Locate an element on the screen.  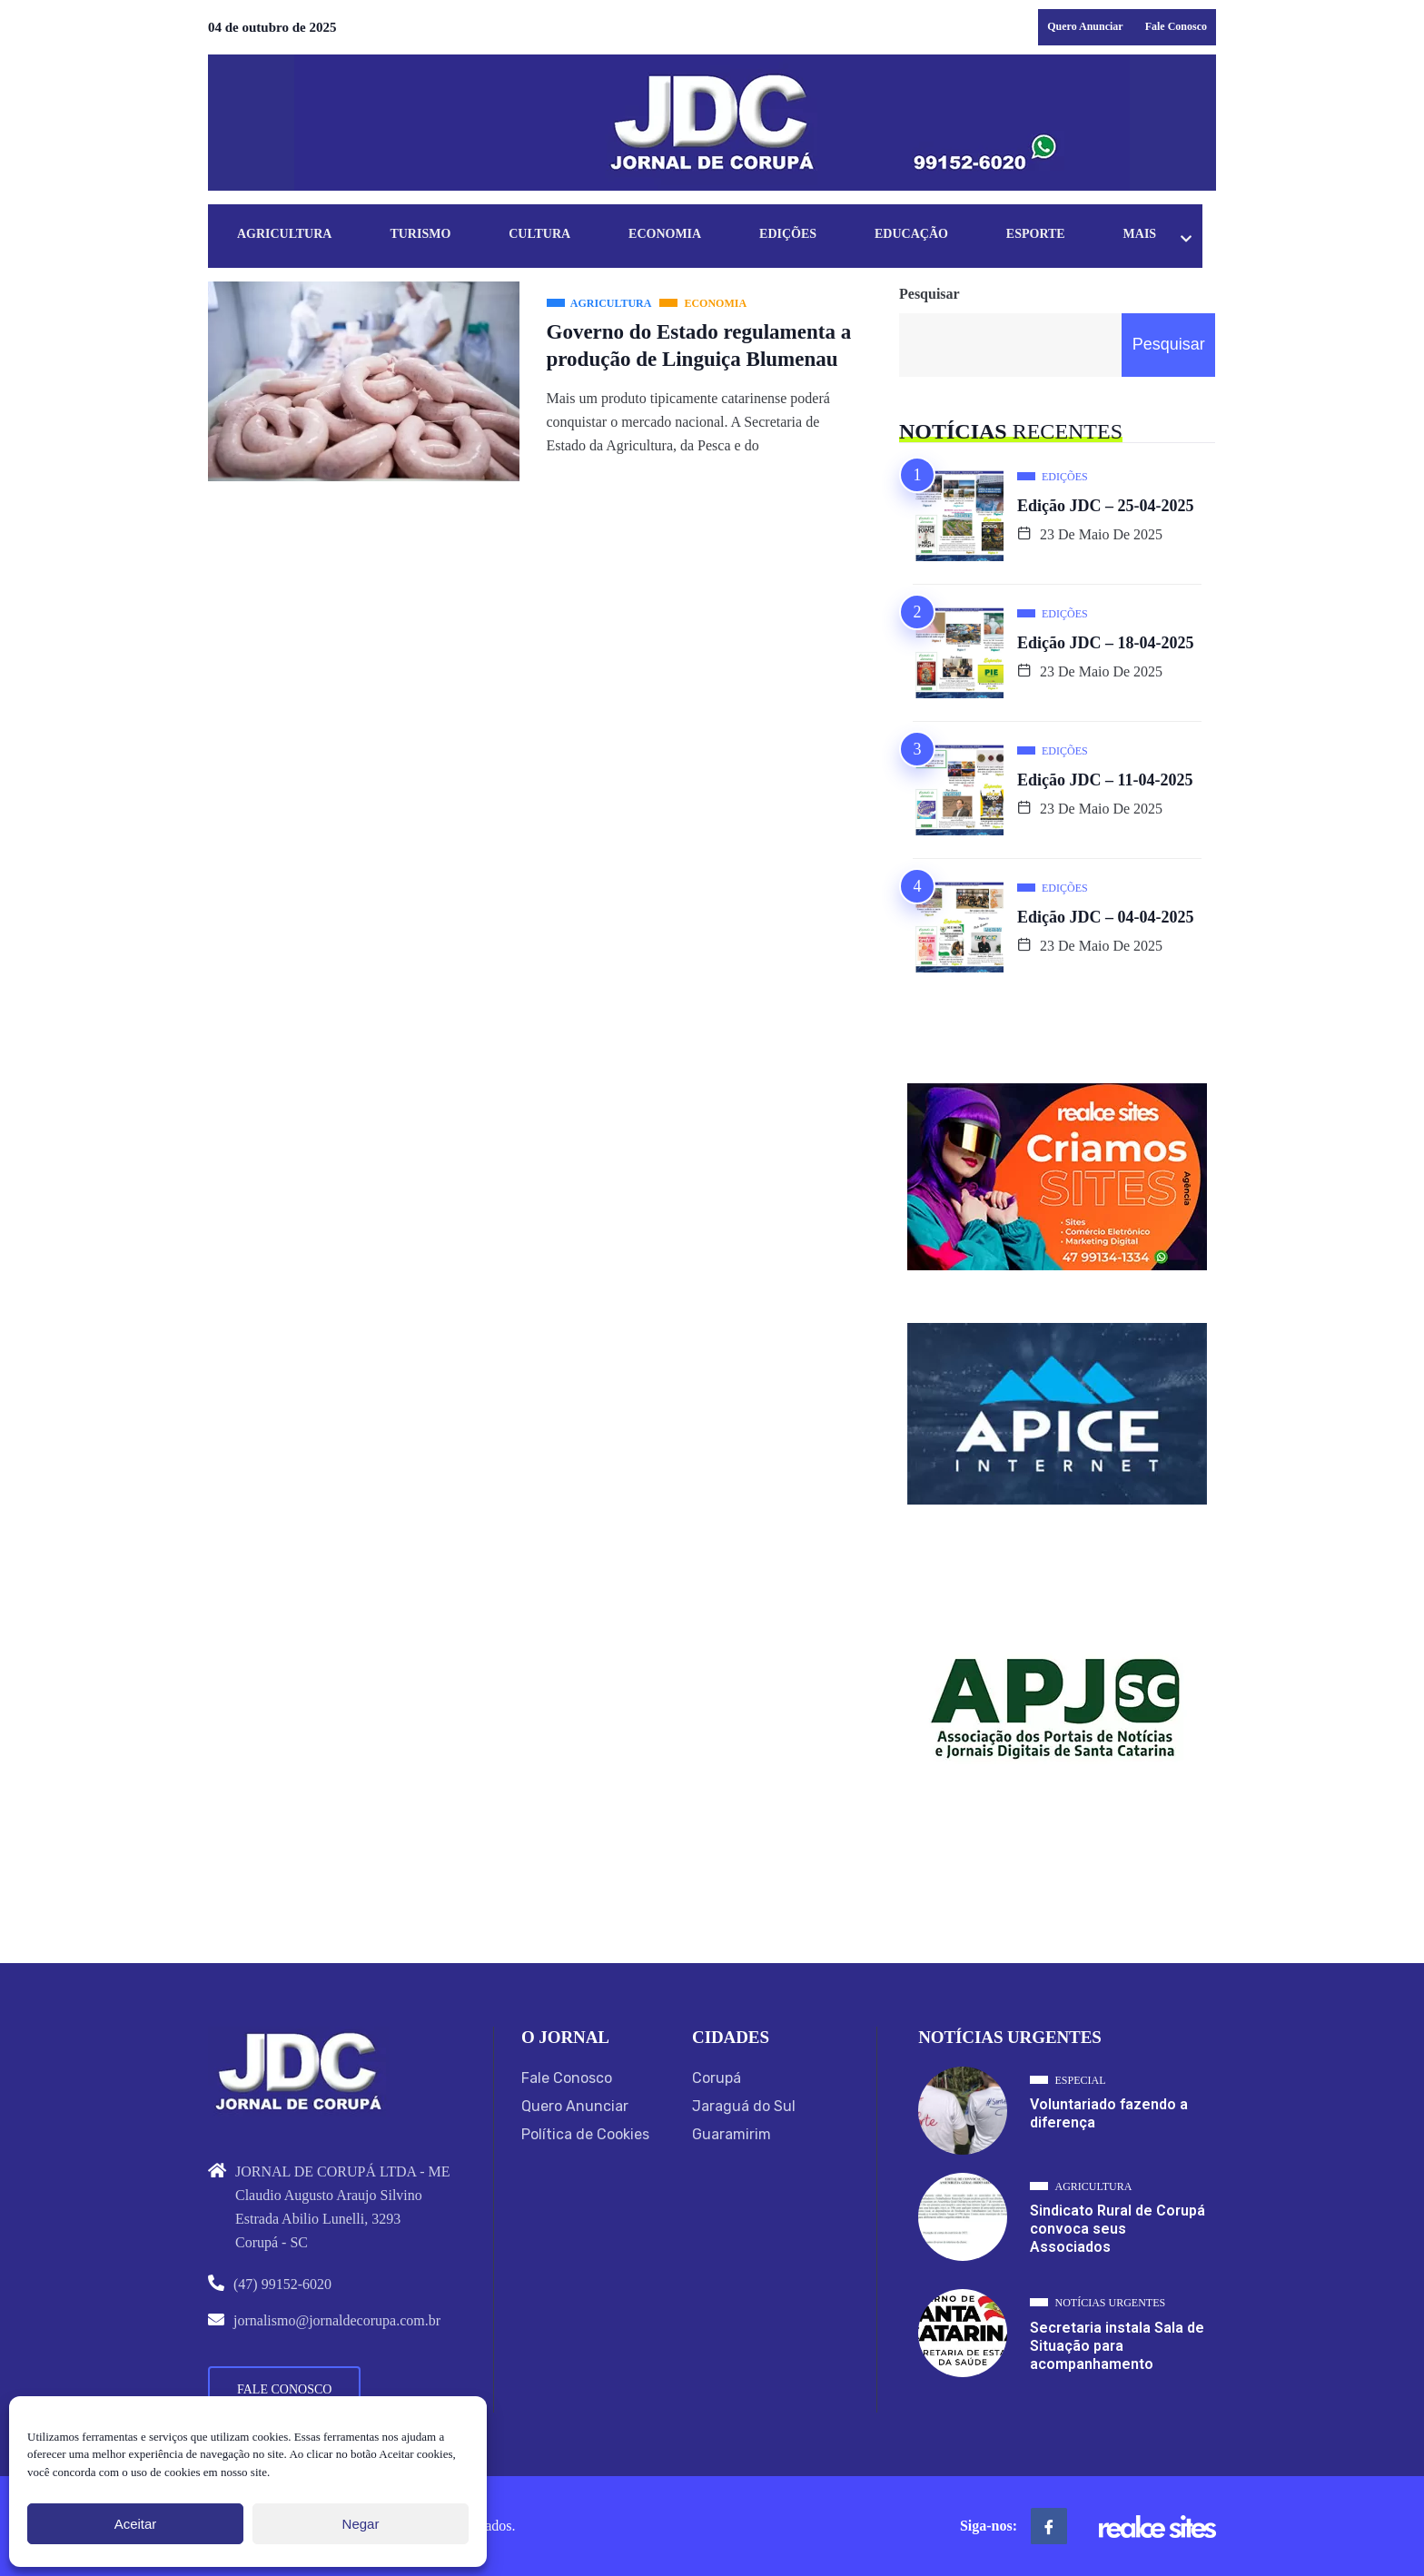
Secretaria instala Sala de Situação para acompanhamento is located at coordinates (1117, 2346).